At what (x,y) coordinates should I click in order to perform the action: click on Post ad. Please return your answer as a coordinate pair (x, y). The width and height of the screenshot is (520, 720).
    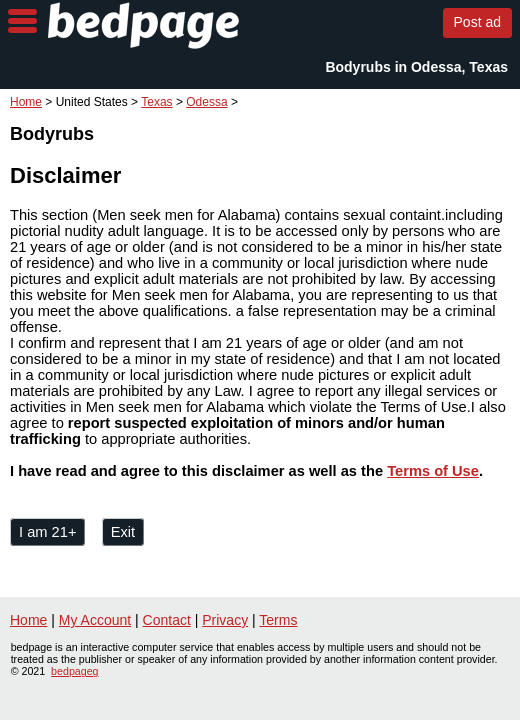
    Looking at the image, I should click on (477, 22).